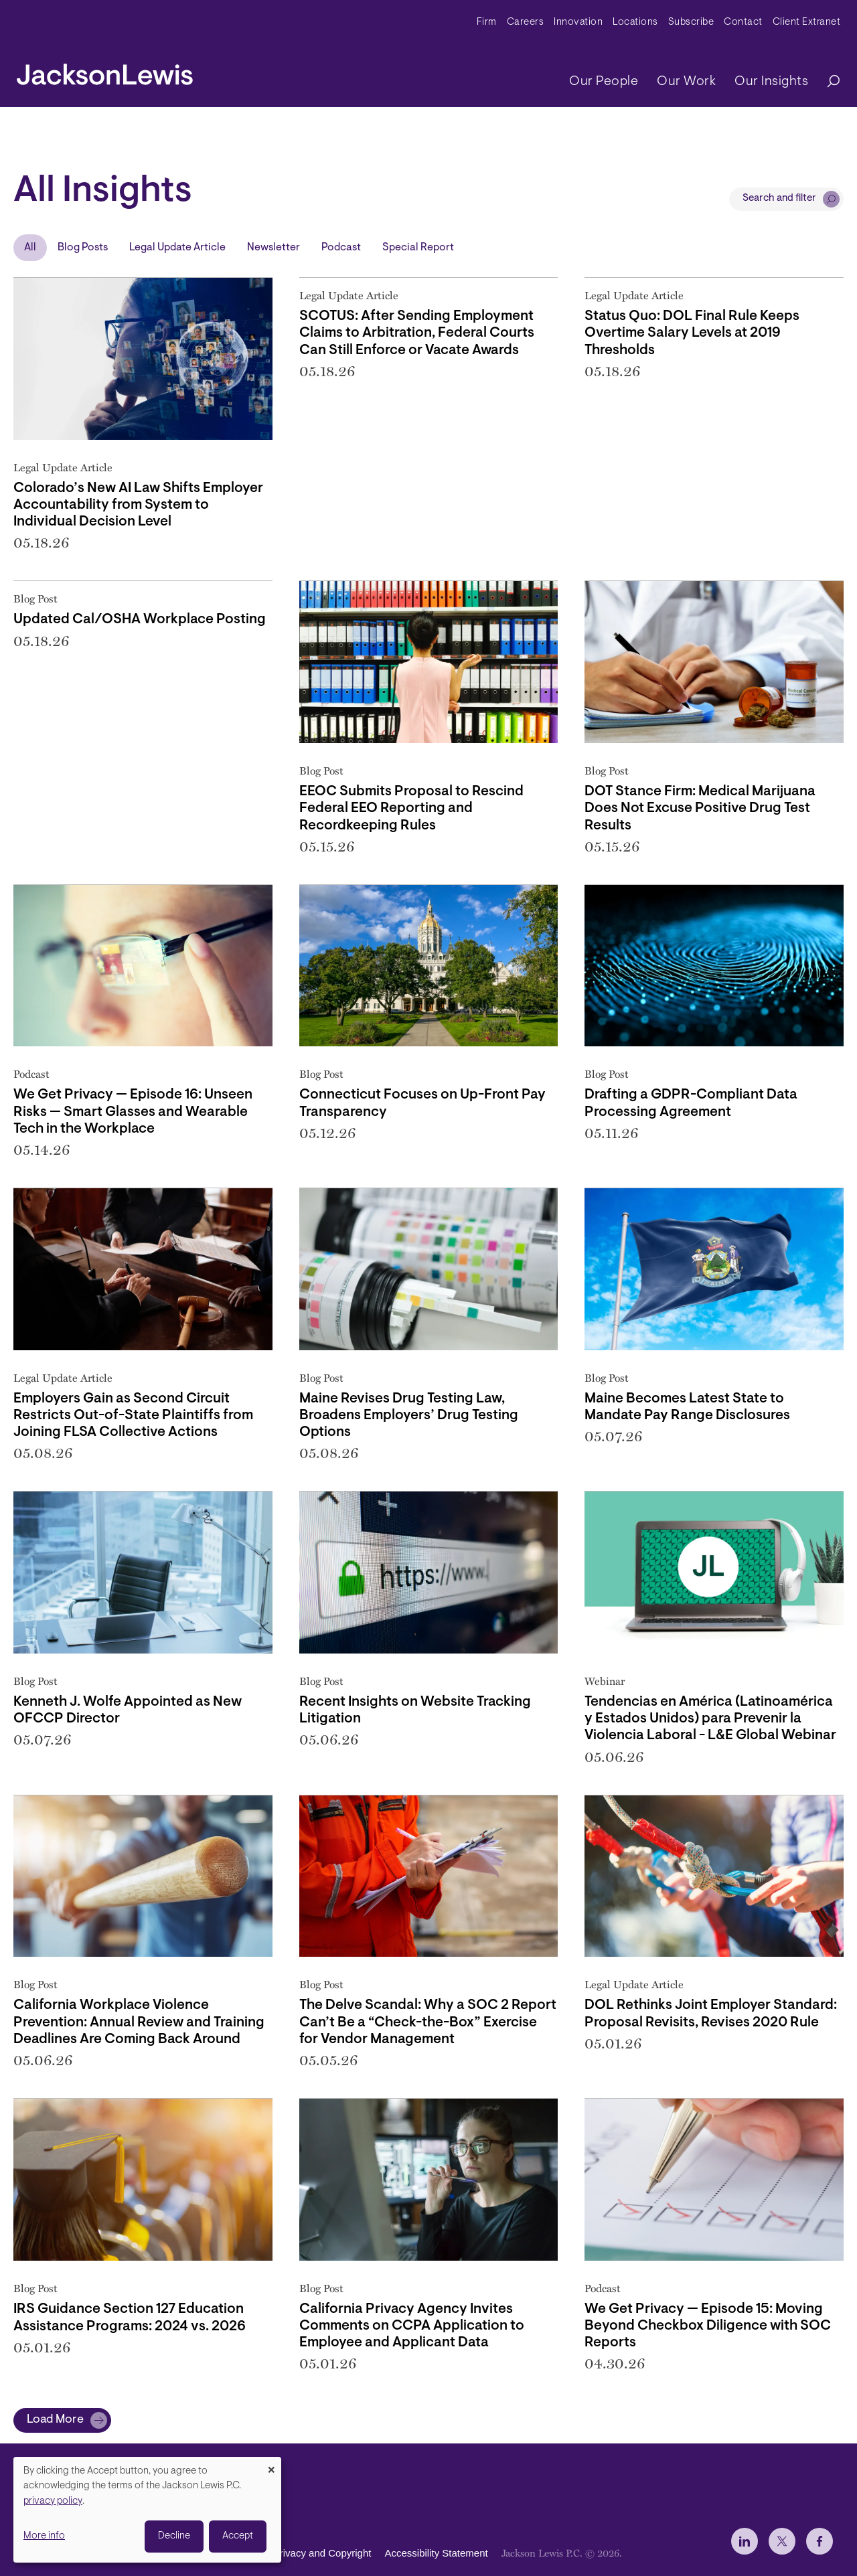 Image resolution: width=857 pixels, height=2576 pixels. Describe the element at coordinates (416, 333) in the screenshot. I see `SCOTUS: After Sending Employment Claims to Arbitration, Federal Courts Can Still Enforce or Vacate Awards` at that location.